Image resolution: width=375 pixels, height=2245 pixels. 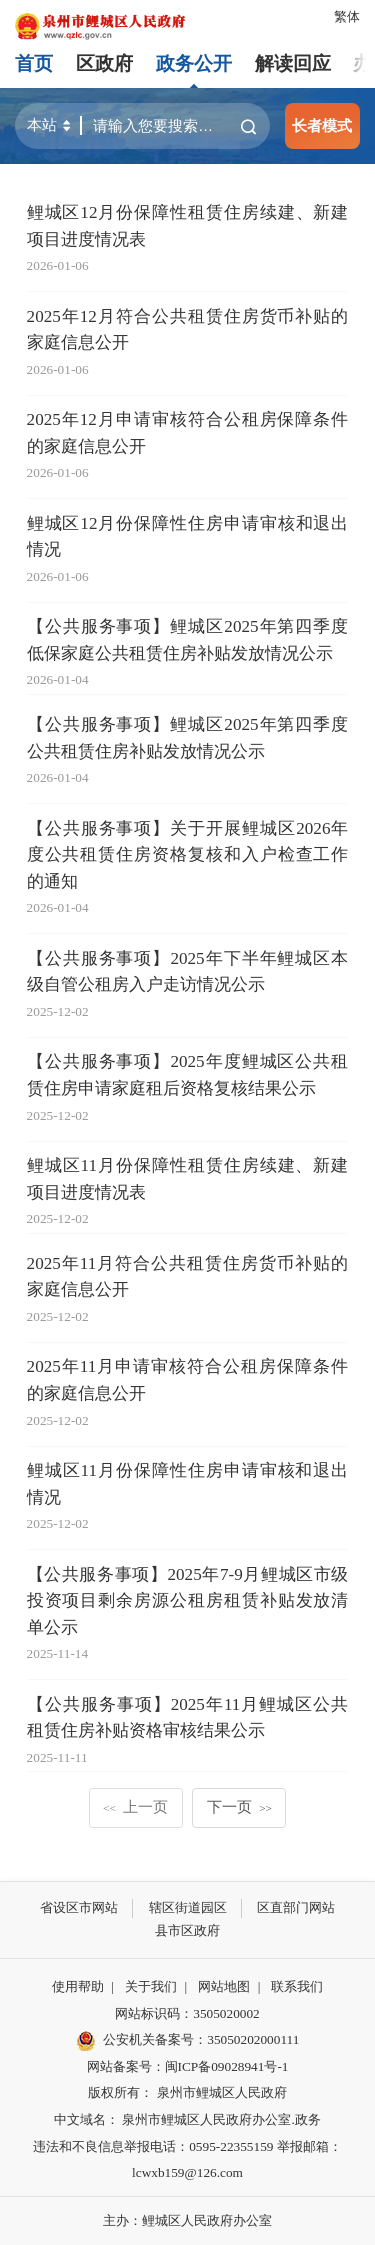 What do you see at coordinates (224, 1986) in the screenshot?
I see `网站地图` at bounding box center [224, 1986].